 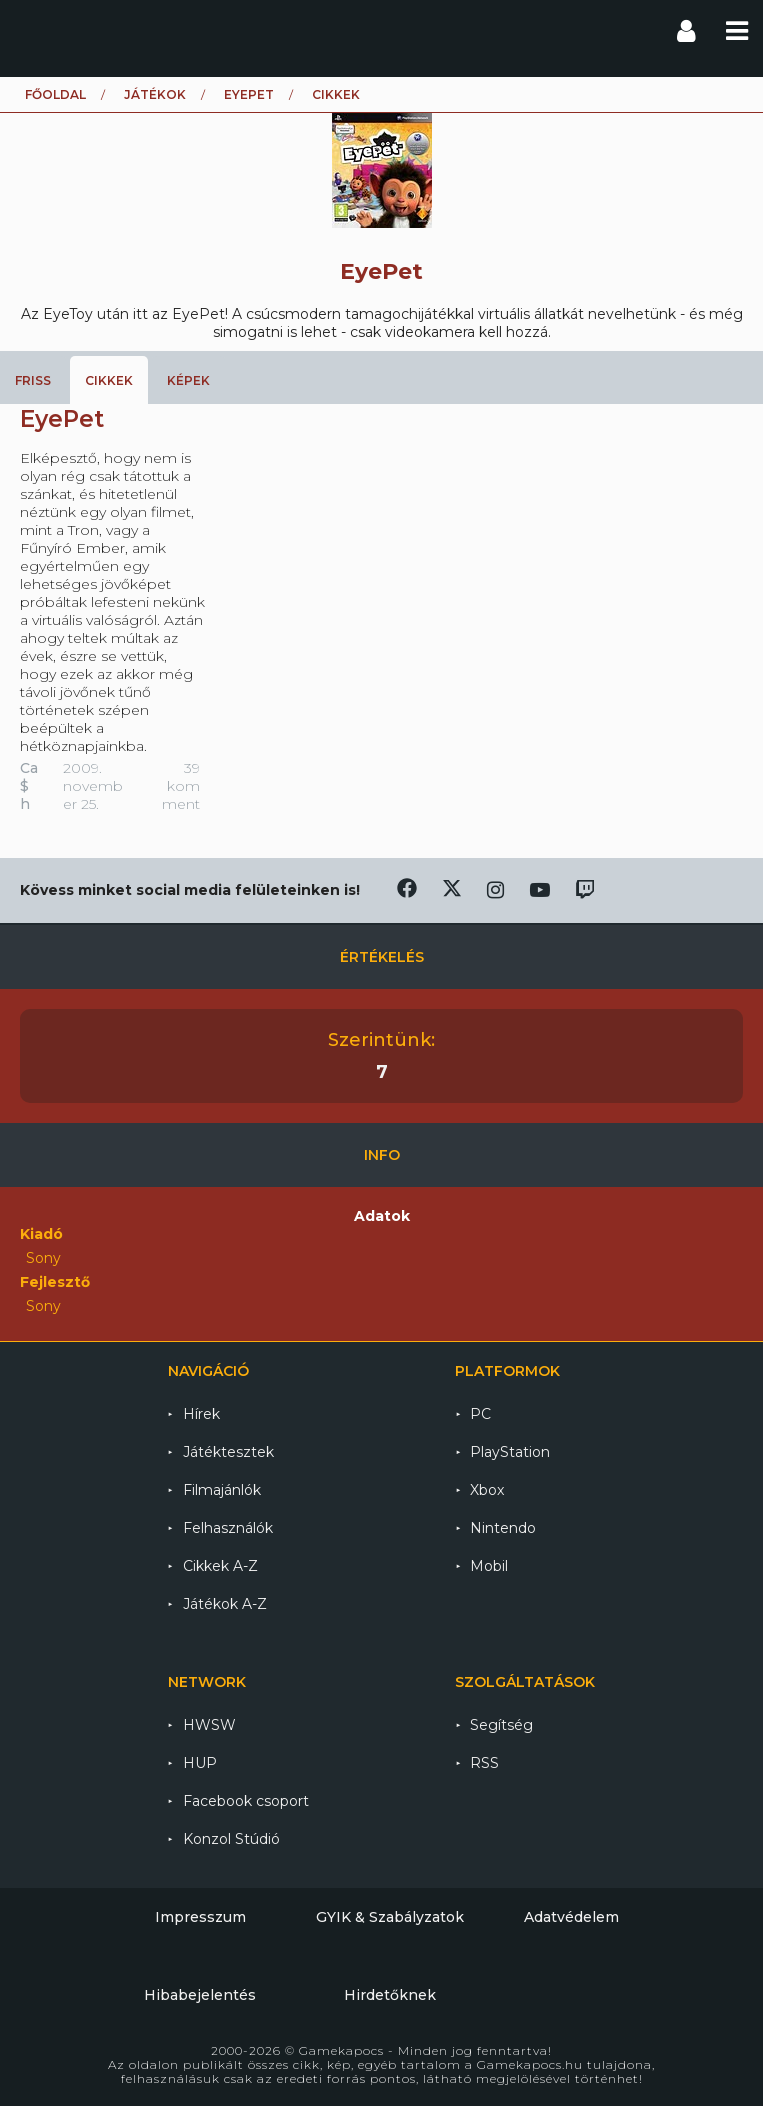 What do you see at coordinates (200, 1763) in the screenshot?
I see `HUP` at bounding box center [200, 1763].